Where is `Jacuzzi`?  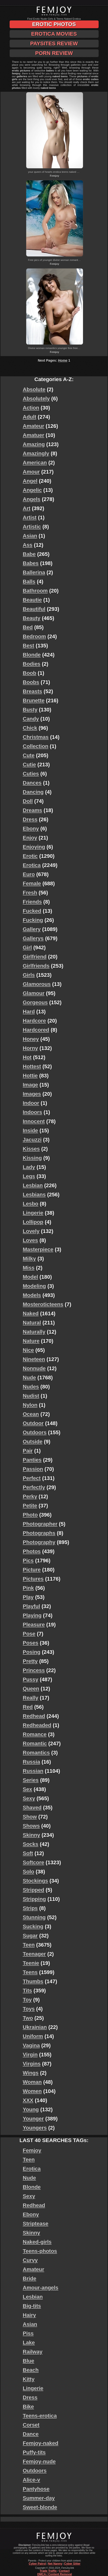
Jacuzzi is located at coordinates (32, 1140).